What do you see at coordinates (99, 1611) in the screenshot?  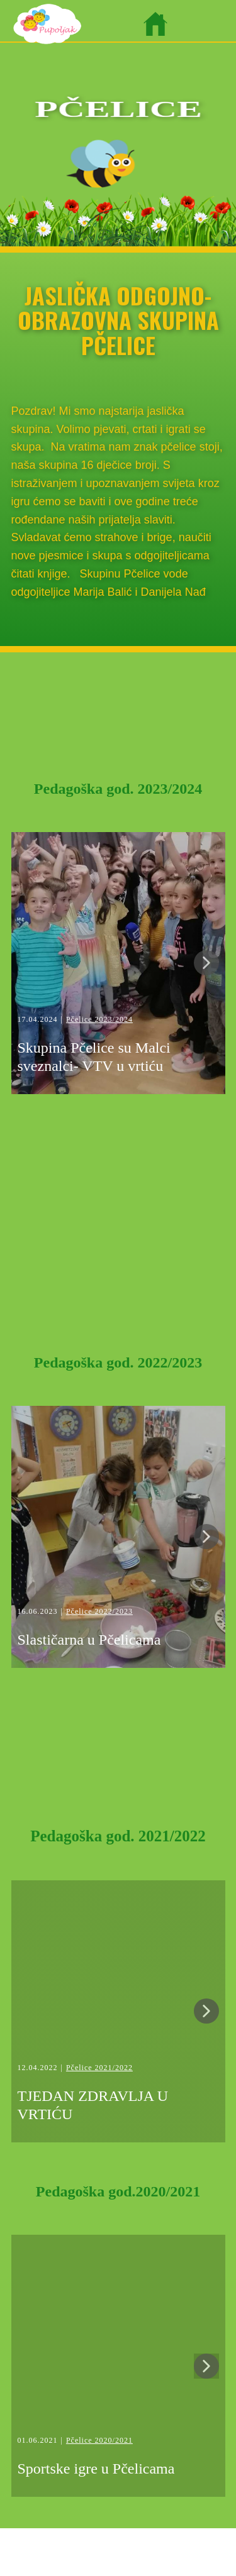 I see `Pčelice 2022/2023` at bounding box center [99, 1611].